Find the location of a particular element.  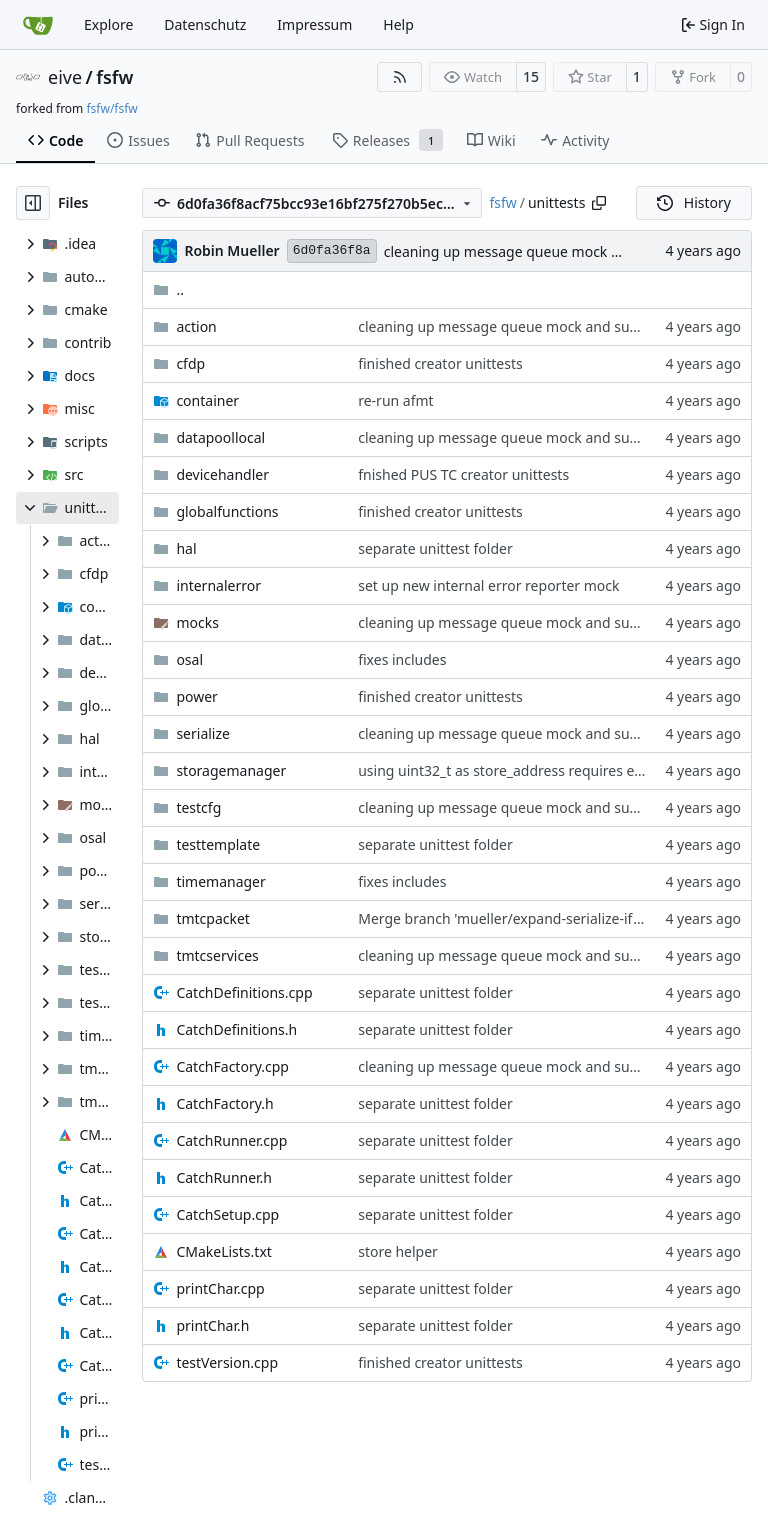

CatchDefinitions.cpp is located at coordinates (244, 992).